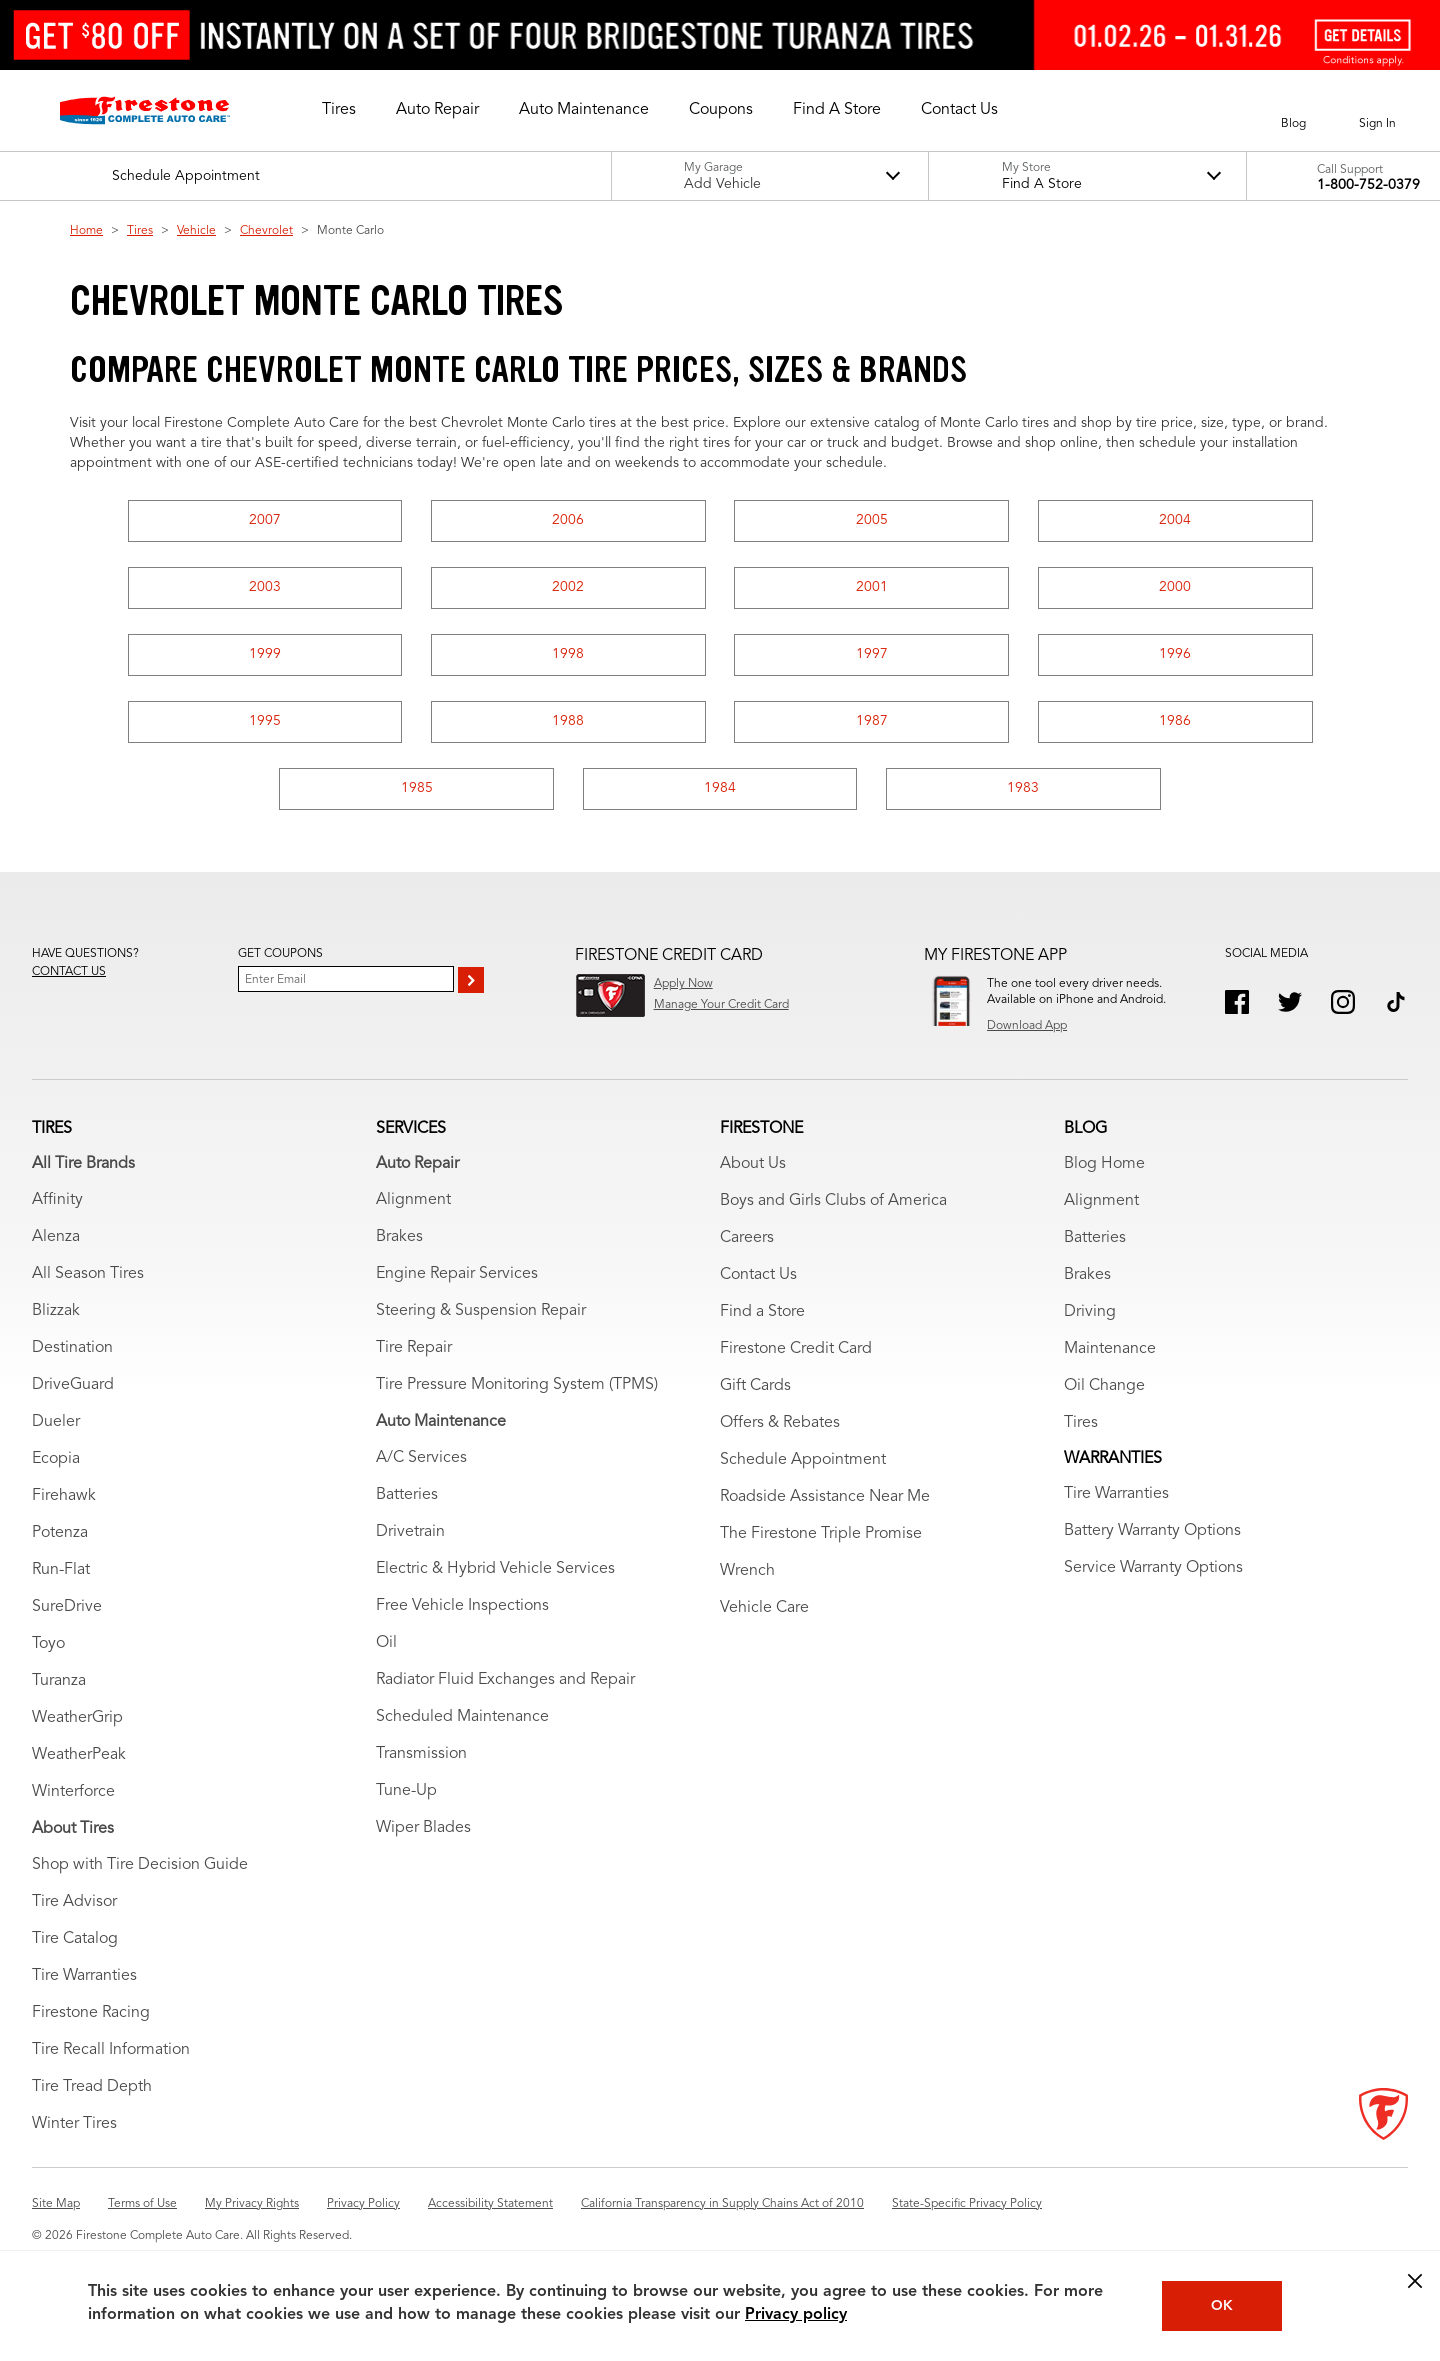 Image resolution: width=1440 pixels, height=2361 pixels. I want to click on Turanza, so click(59, 1681).